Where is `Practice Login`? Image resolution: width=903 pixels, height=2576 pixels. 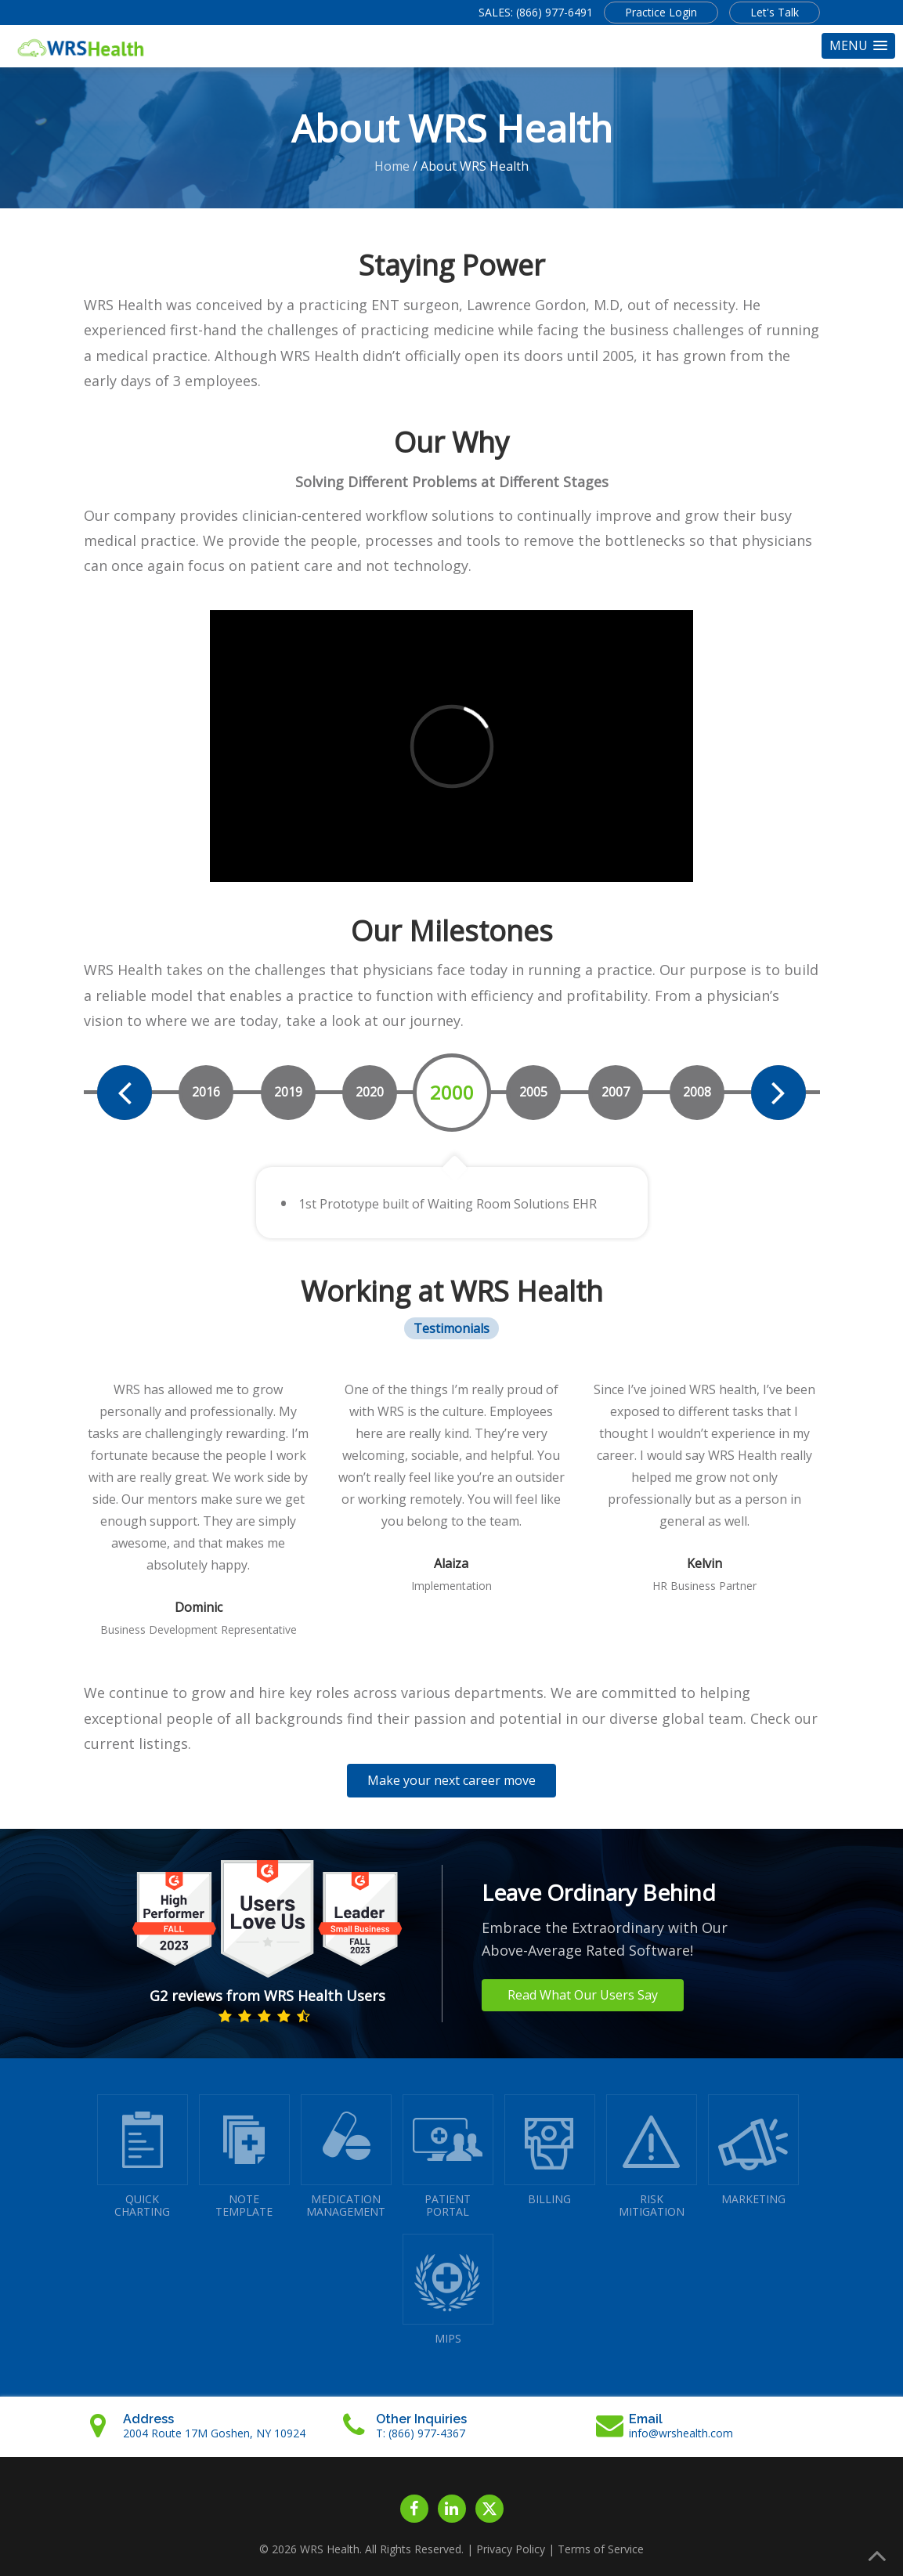 Practice Login is located at coordinates (661, 12).